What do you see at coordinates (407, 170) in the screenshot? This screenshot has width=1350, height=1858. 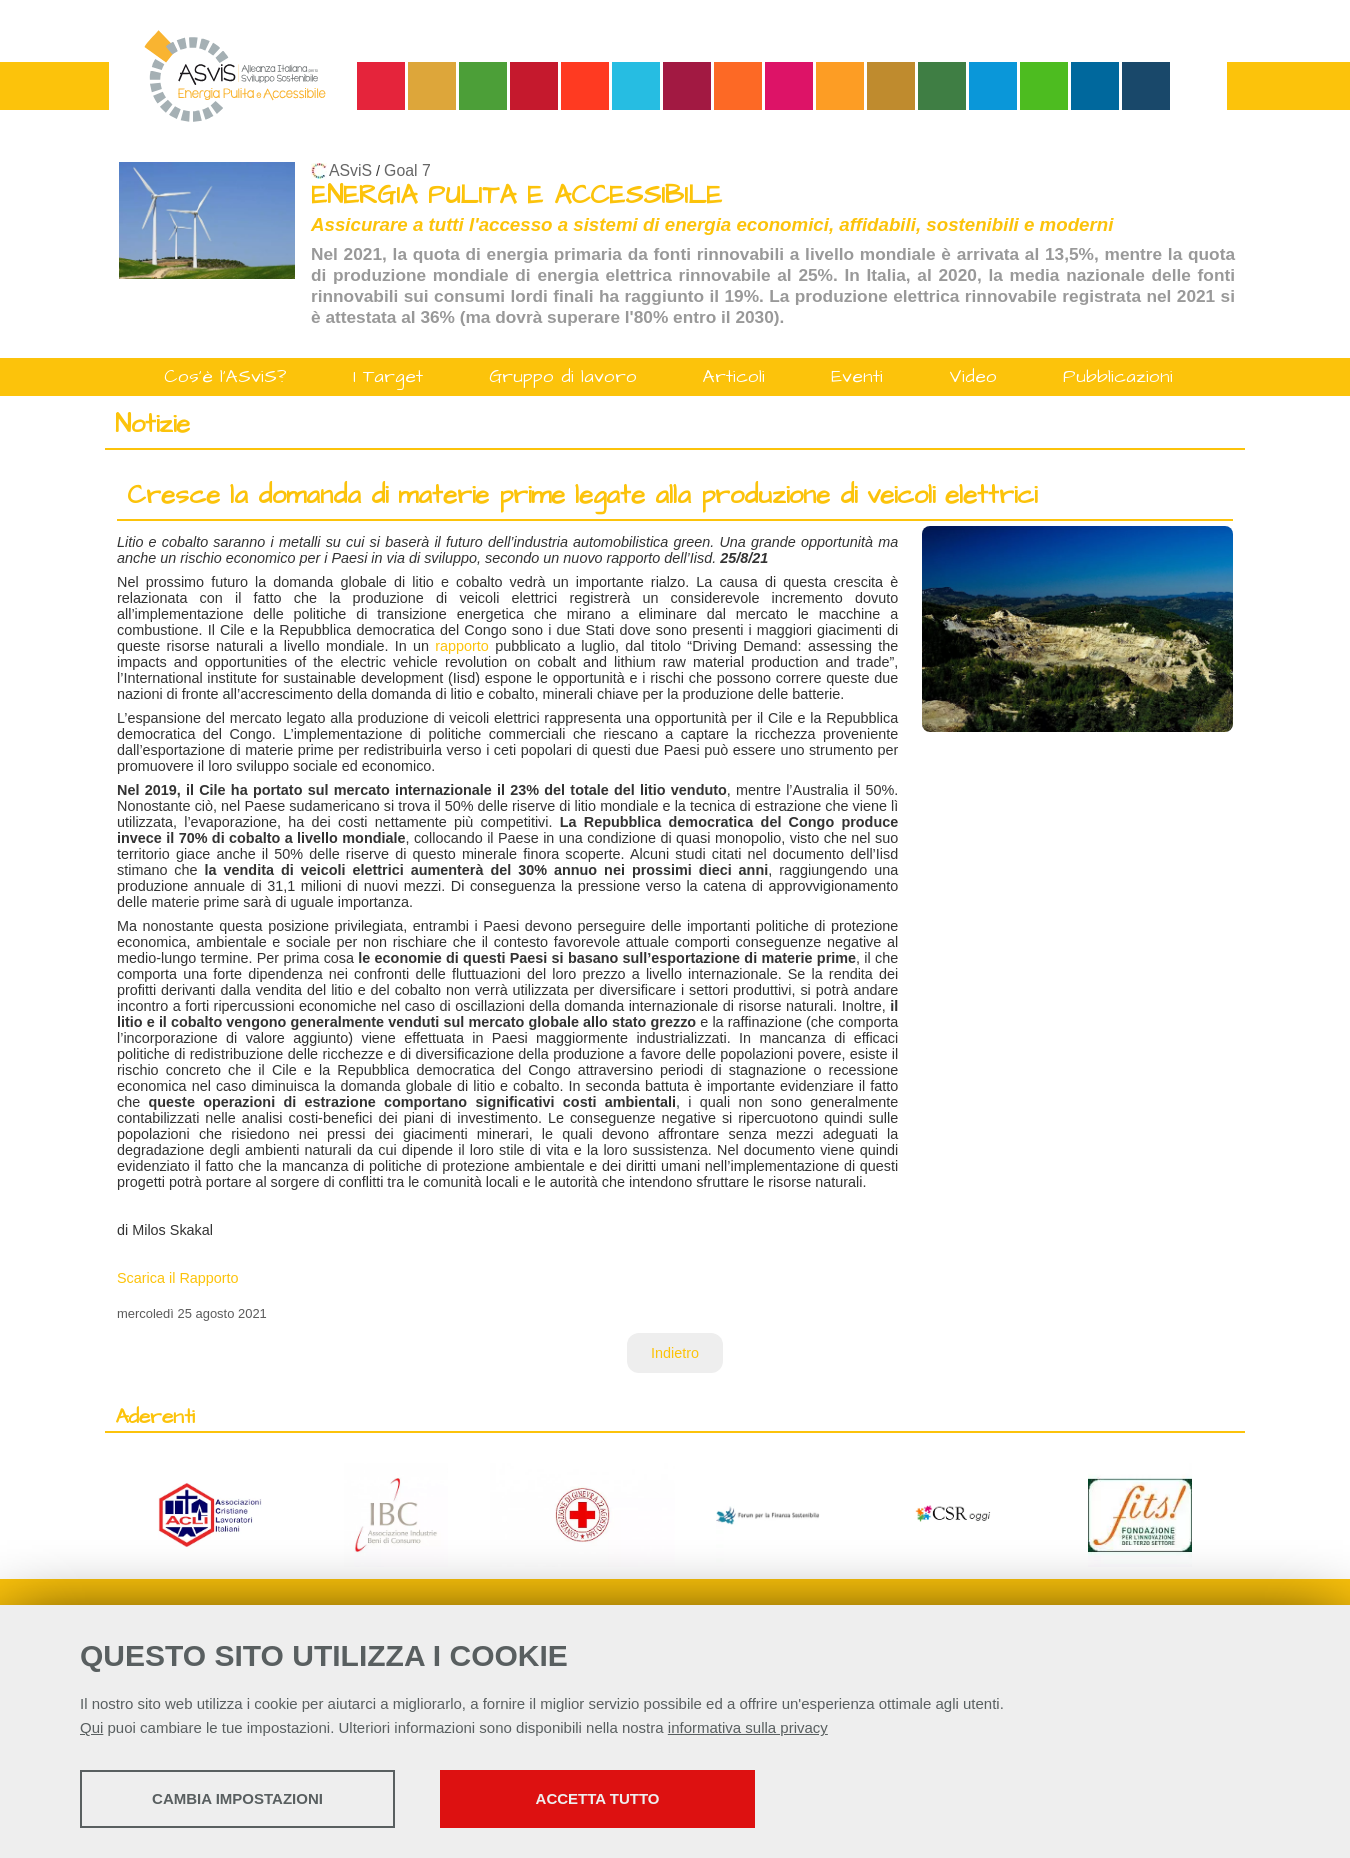 I see `Goal 7` at bounding box center [407, 170].